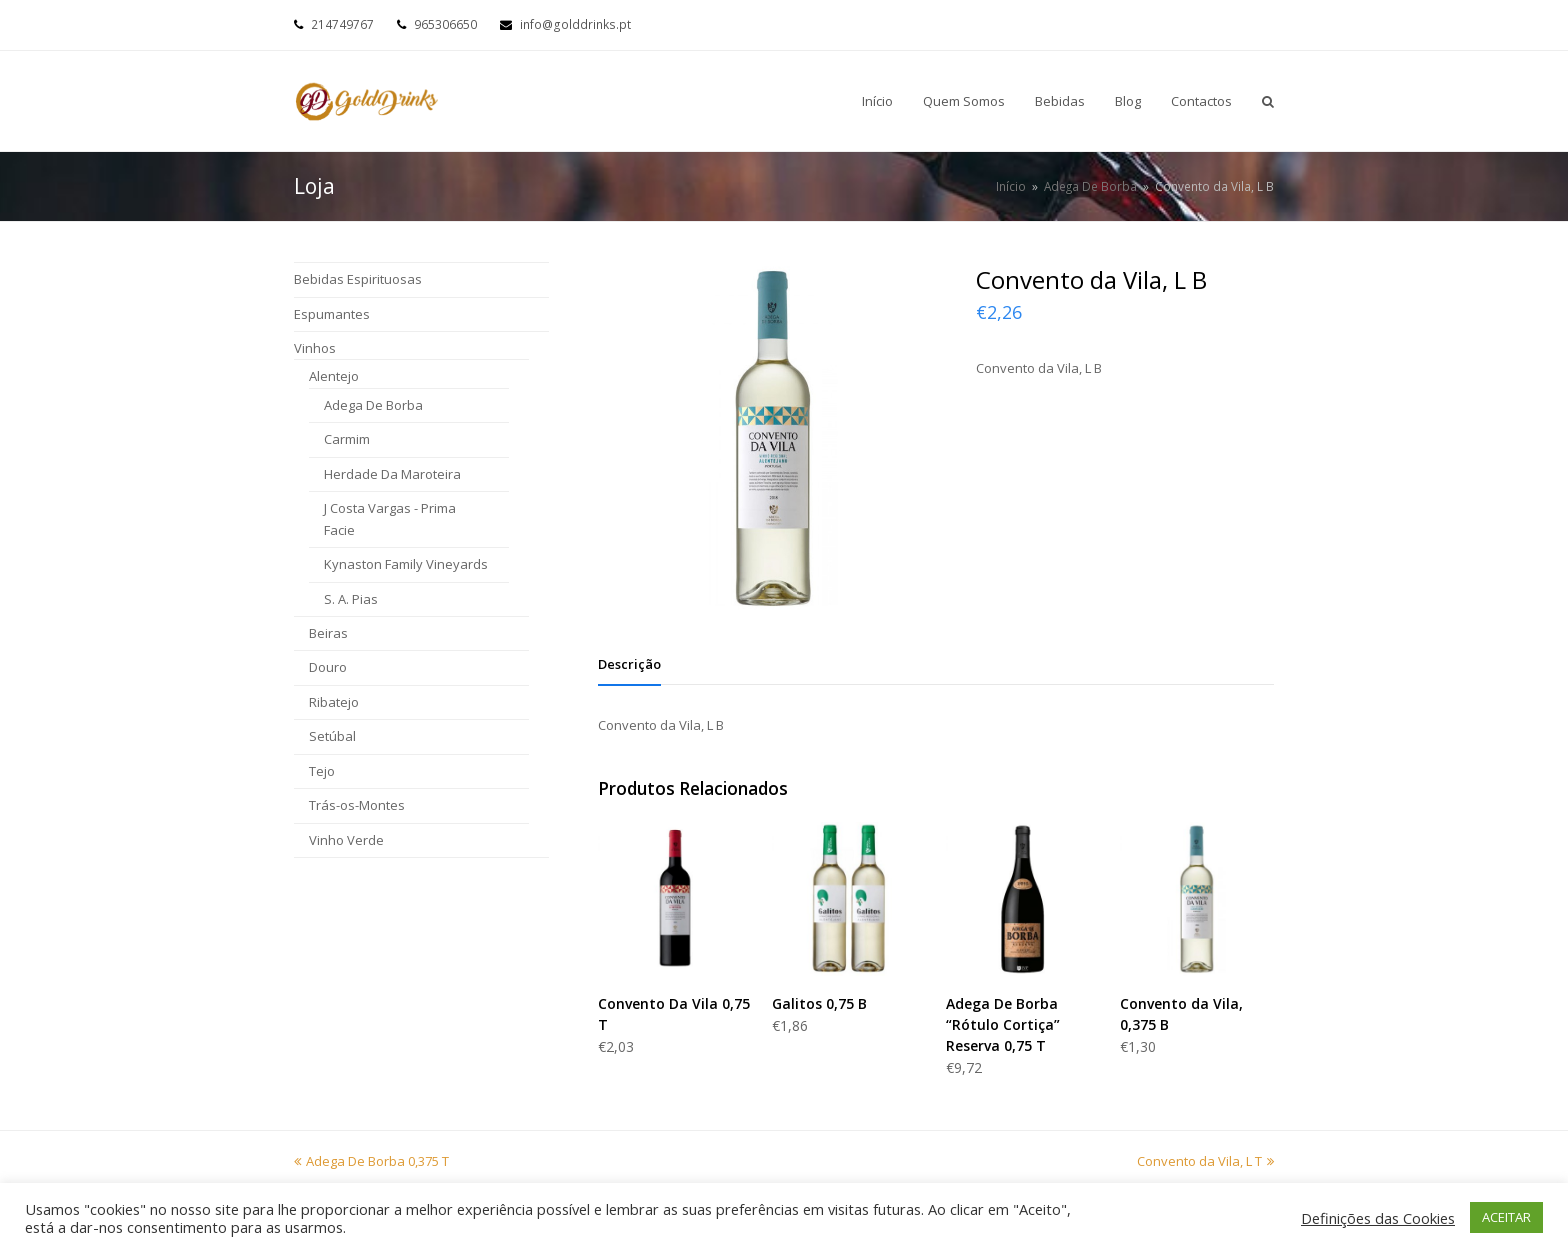  What do you see at coordinates (328, 667) in the screenshot?
I see `Douro` at bounding box center [328, 667].